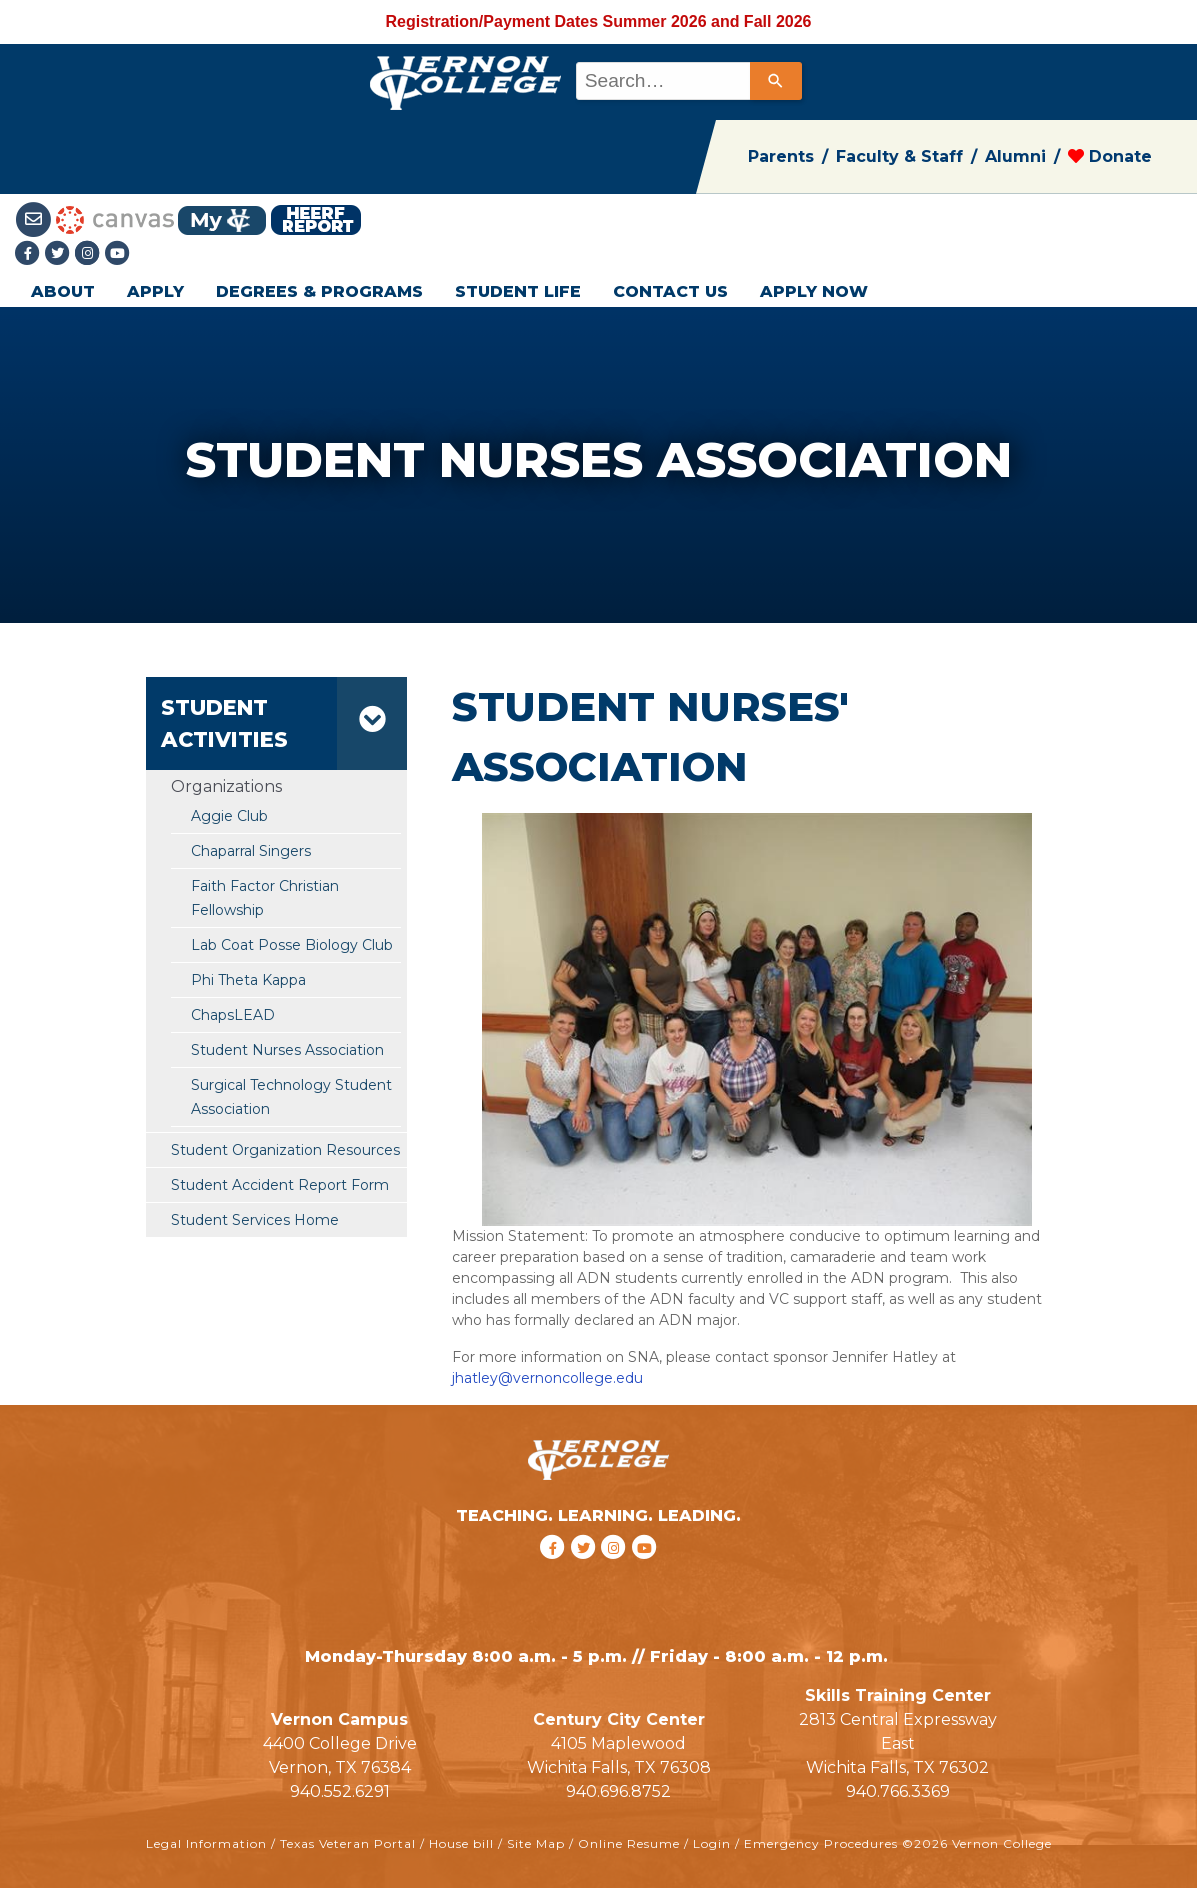 The width and height of the screenshot is (1197, 1888). What do you see at coordinates (348, 1843) in the screenshot?
I see `Texas Veteran Portal` at bounding box center [348, 1843].